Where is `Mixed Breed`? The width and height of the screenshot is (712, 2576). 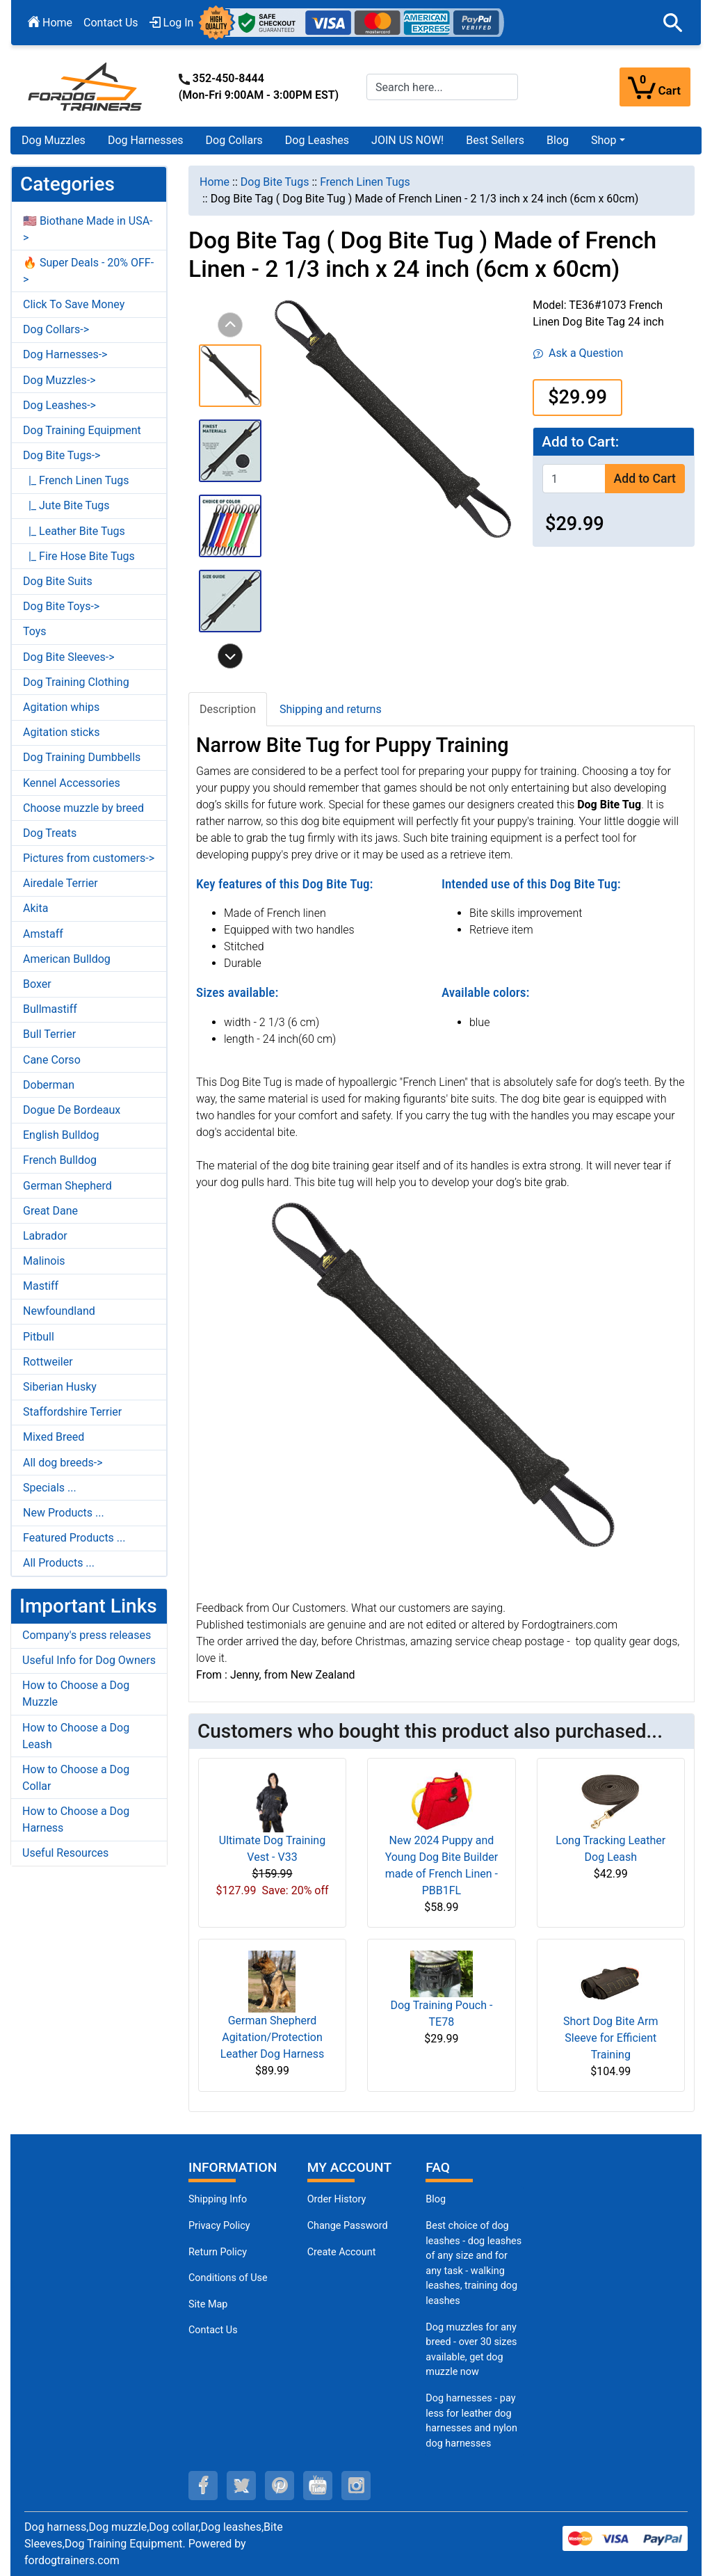 Mixed Breed is located at coordinates (53, 1436).